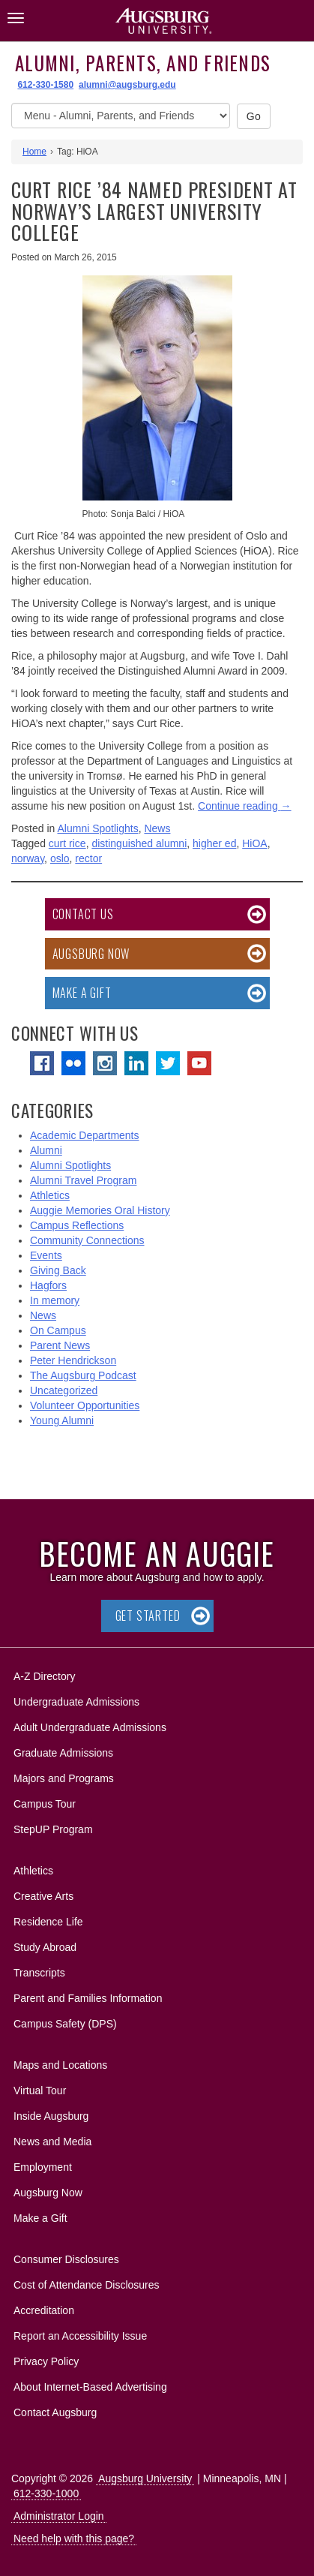 The width and height of the screenshot is (314, 2576). I want to click on Campus Tour, so click(44, 1804).